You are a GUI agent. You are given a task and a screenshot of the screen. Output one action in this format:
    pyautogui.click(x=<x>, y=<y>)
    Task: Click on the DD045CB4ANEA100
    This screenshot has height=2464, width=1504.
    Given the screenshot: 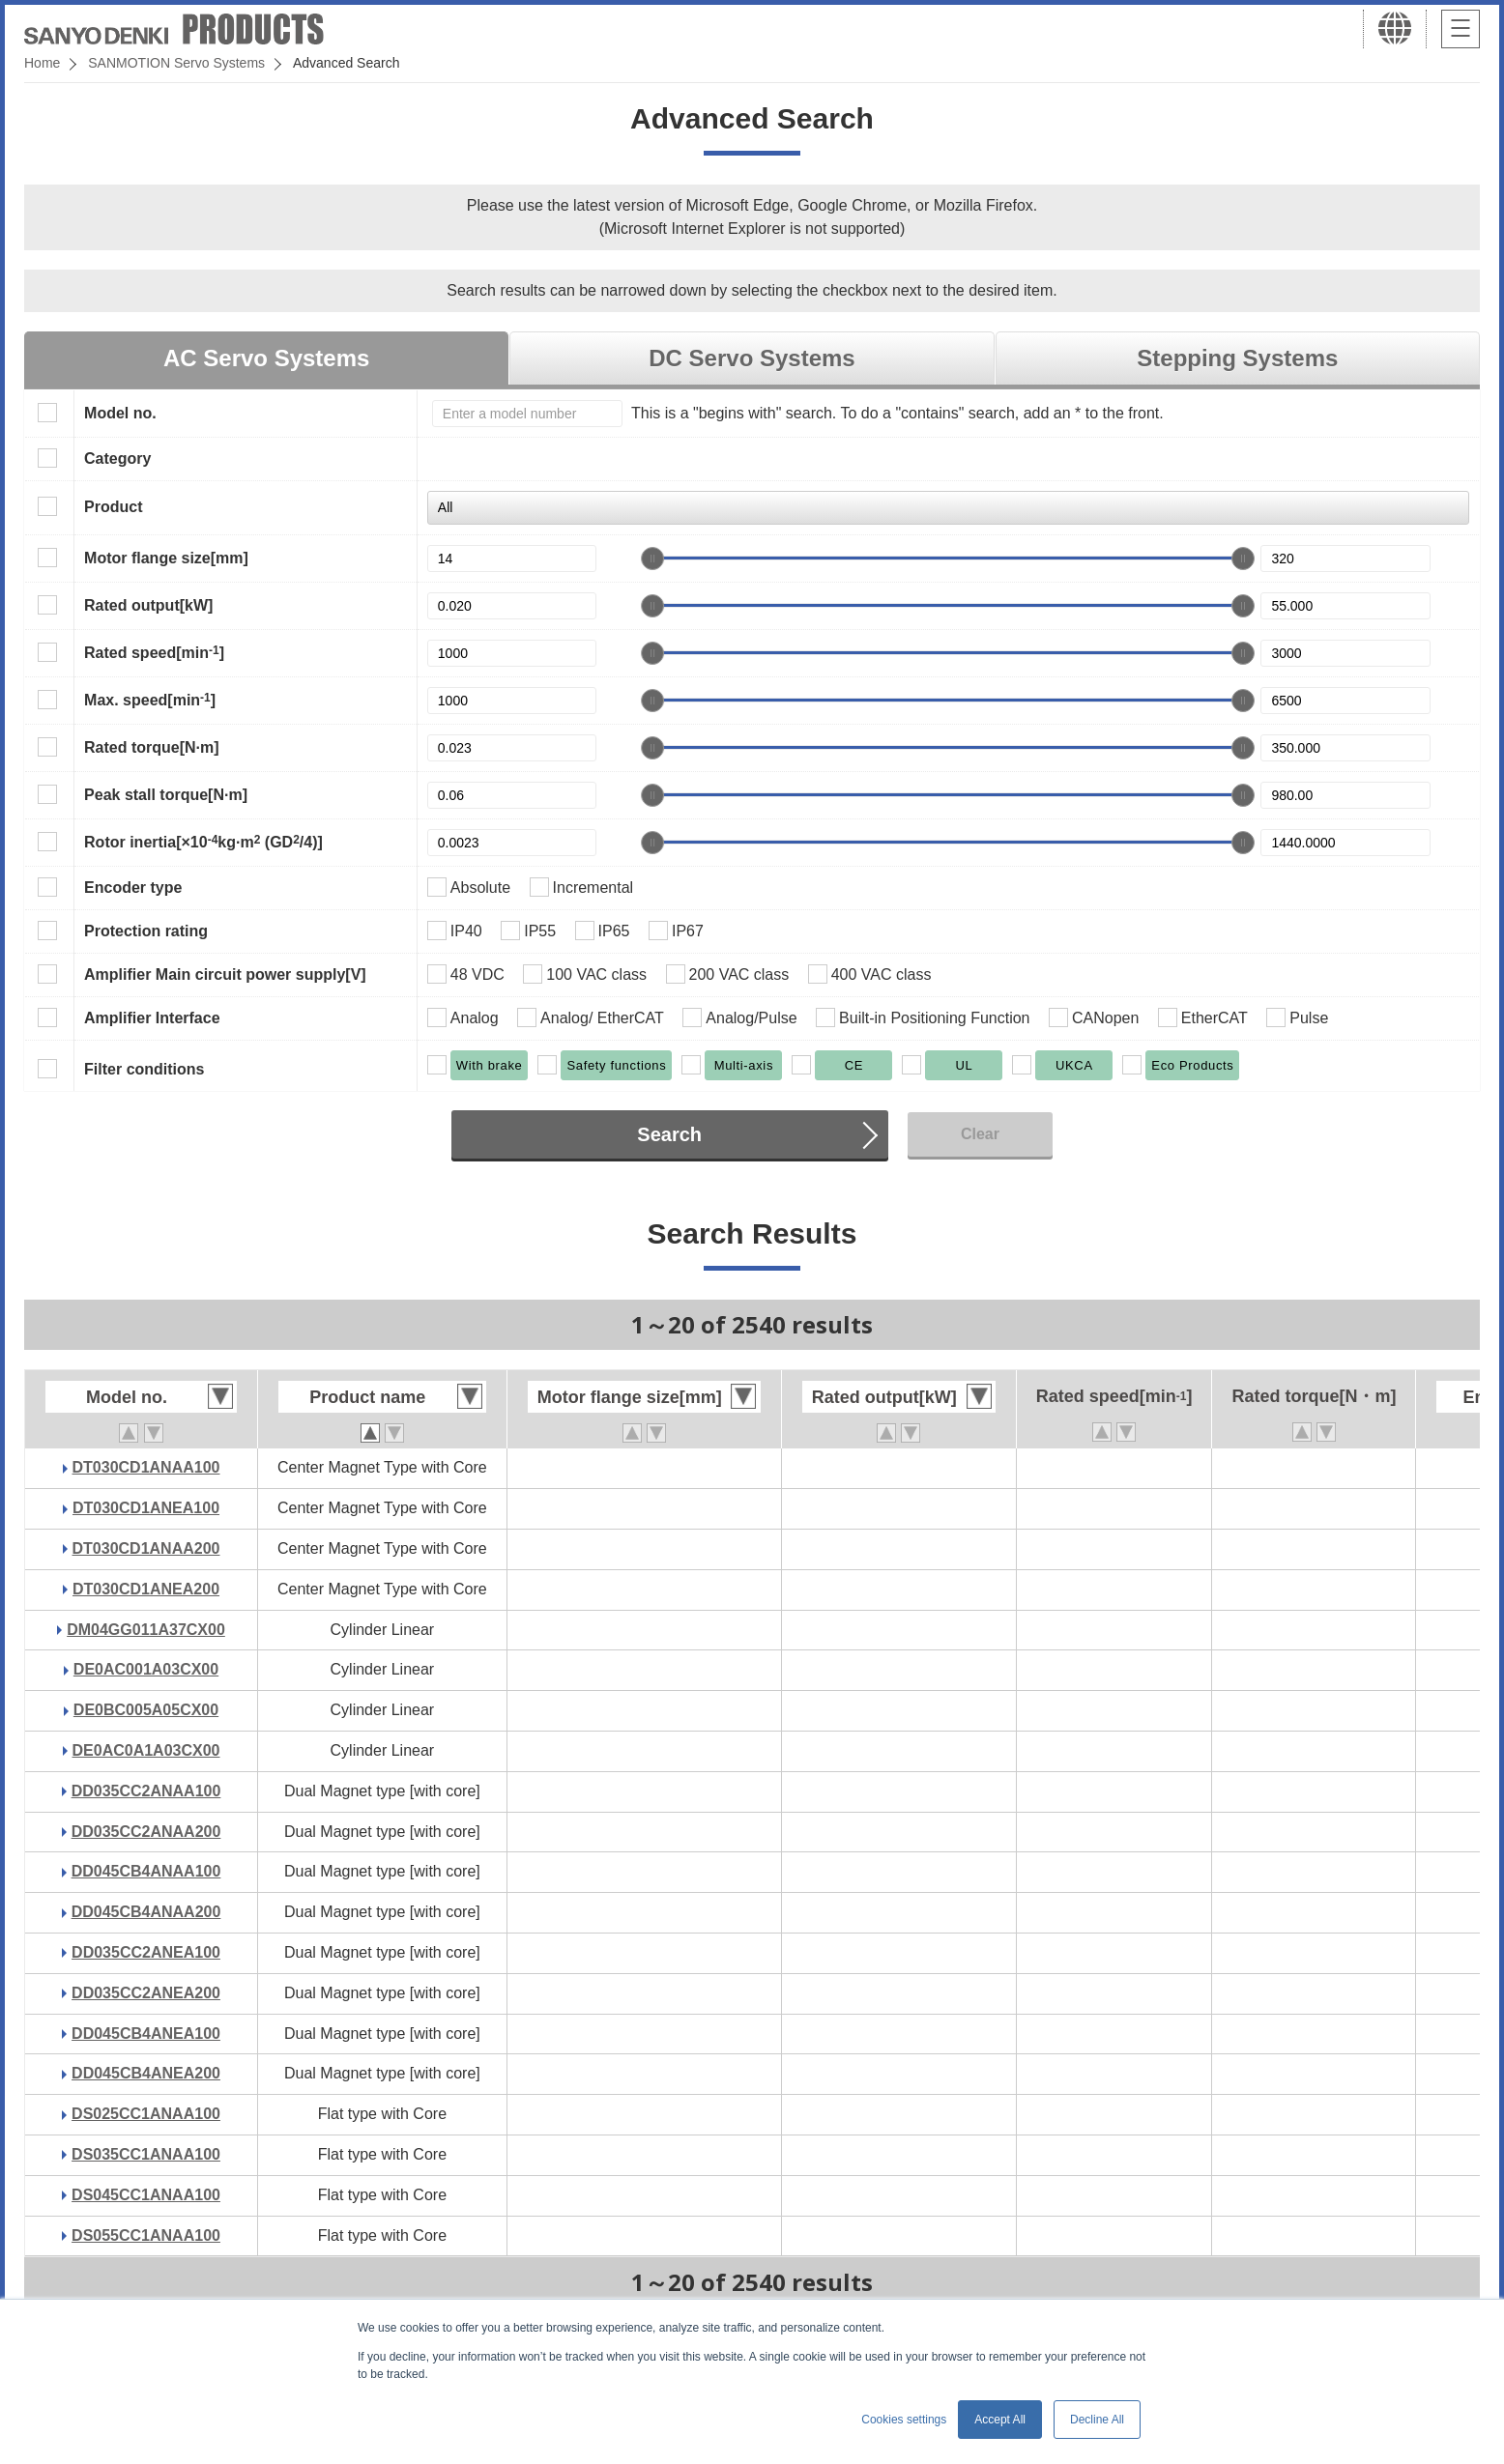 What is the action you would take?
    pyautogui.click(x=146, y=2033)
    